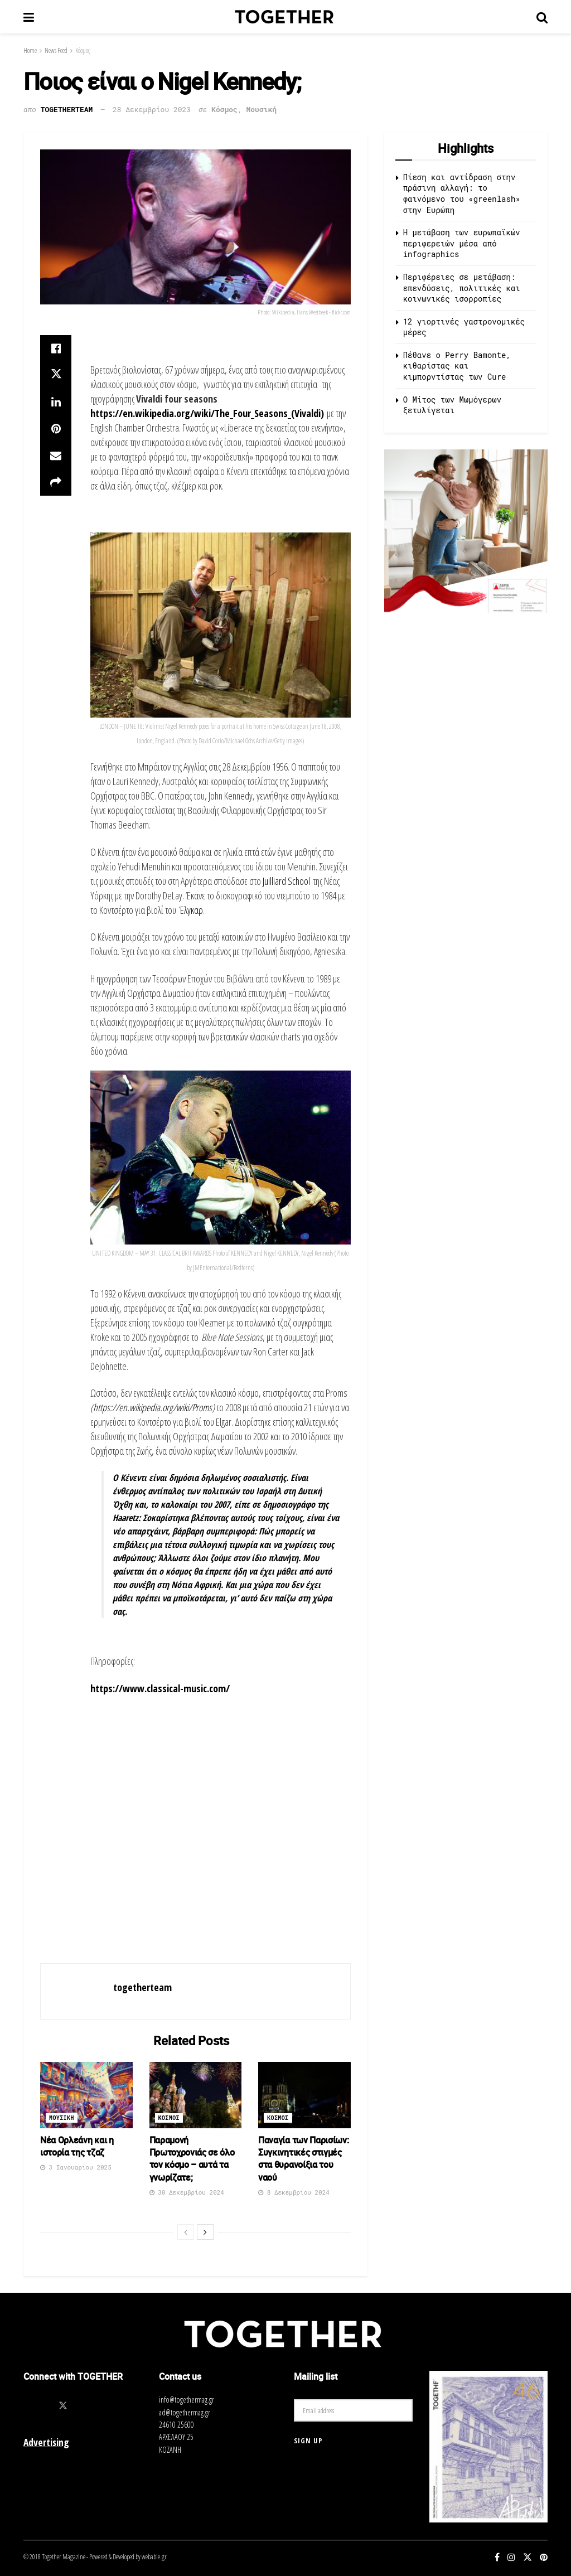  What do you see at coordinates (286, 881) in the screenshot?
I see `Juilliard School` at bounding box center [286, 881].